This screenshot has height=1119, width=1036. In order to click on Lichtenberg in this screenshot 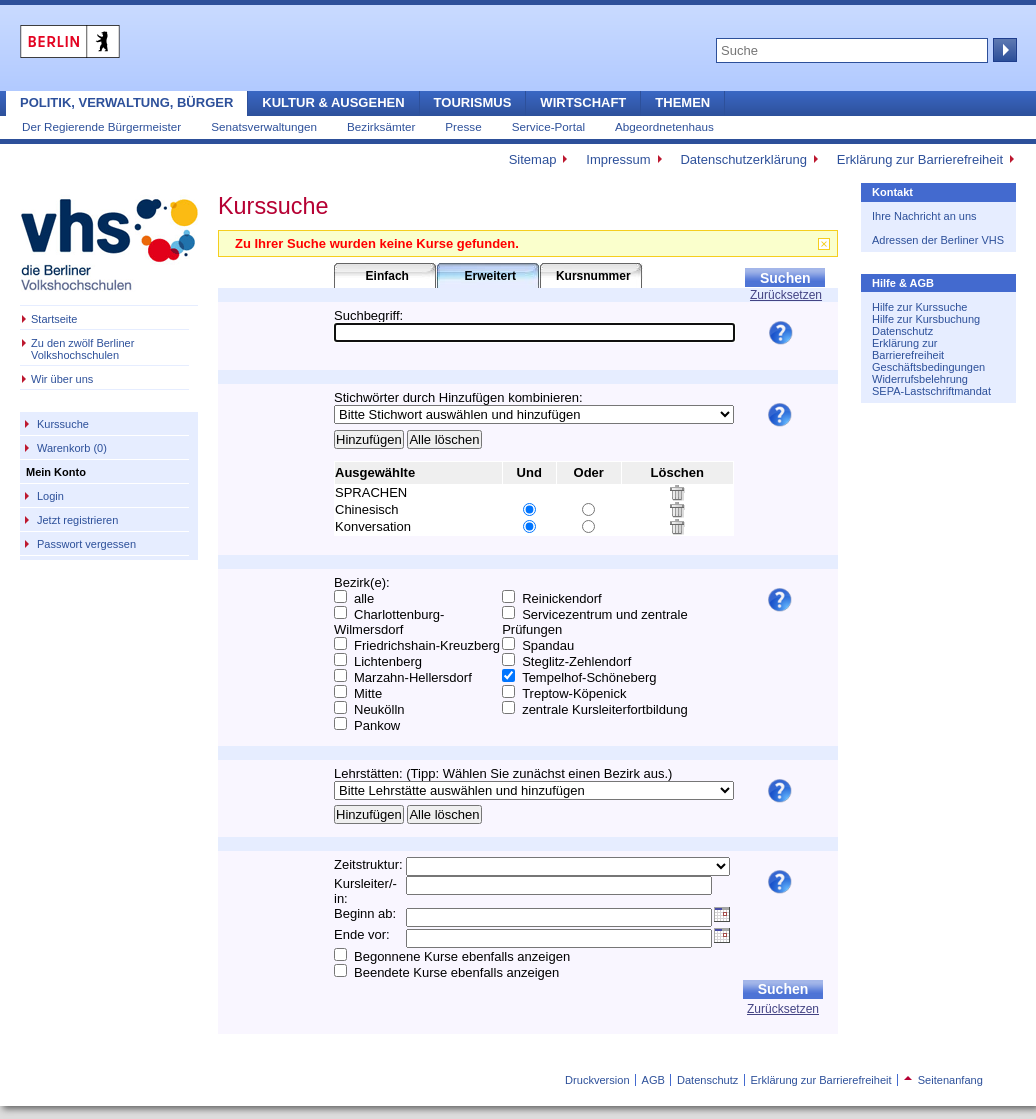, I will do `click(388, 661)`.